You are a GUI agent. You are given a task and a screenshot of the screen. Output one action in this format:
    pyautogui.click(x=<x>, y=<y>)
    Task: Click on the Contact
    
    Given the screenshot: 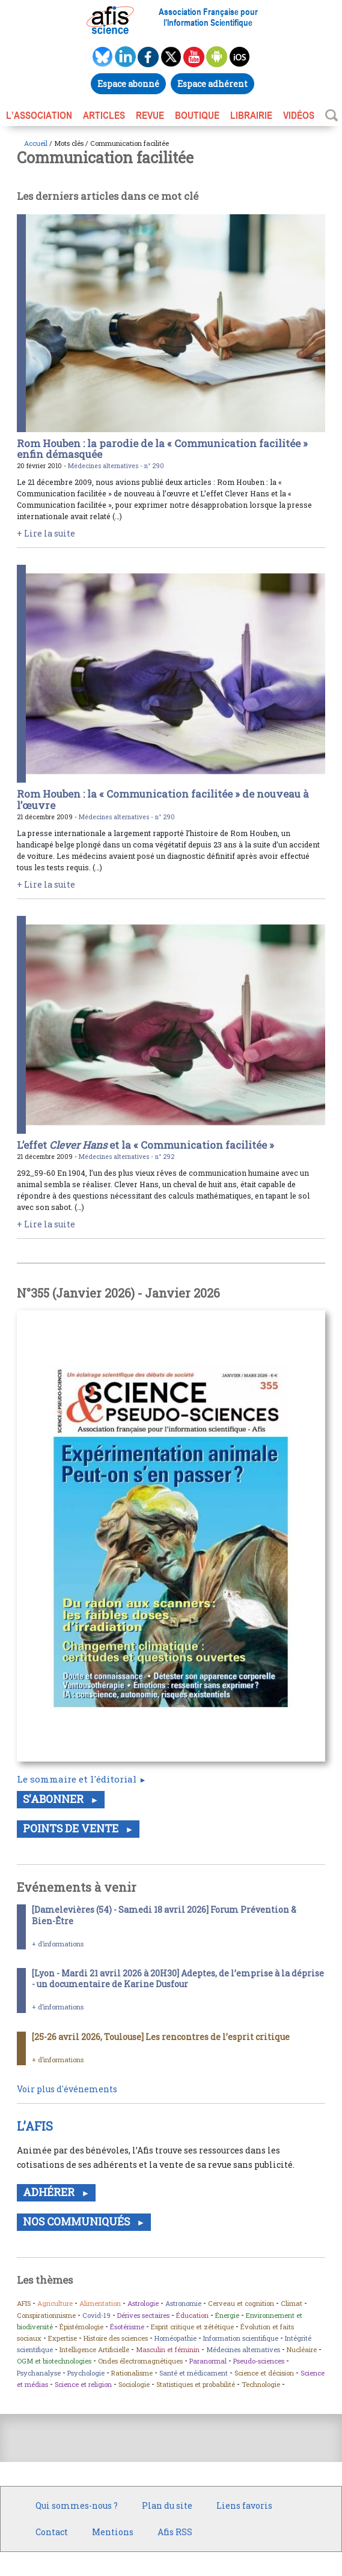 What is the action you would take?
    pyautogui.click(x=51, y=2532)
    